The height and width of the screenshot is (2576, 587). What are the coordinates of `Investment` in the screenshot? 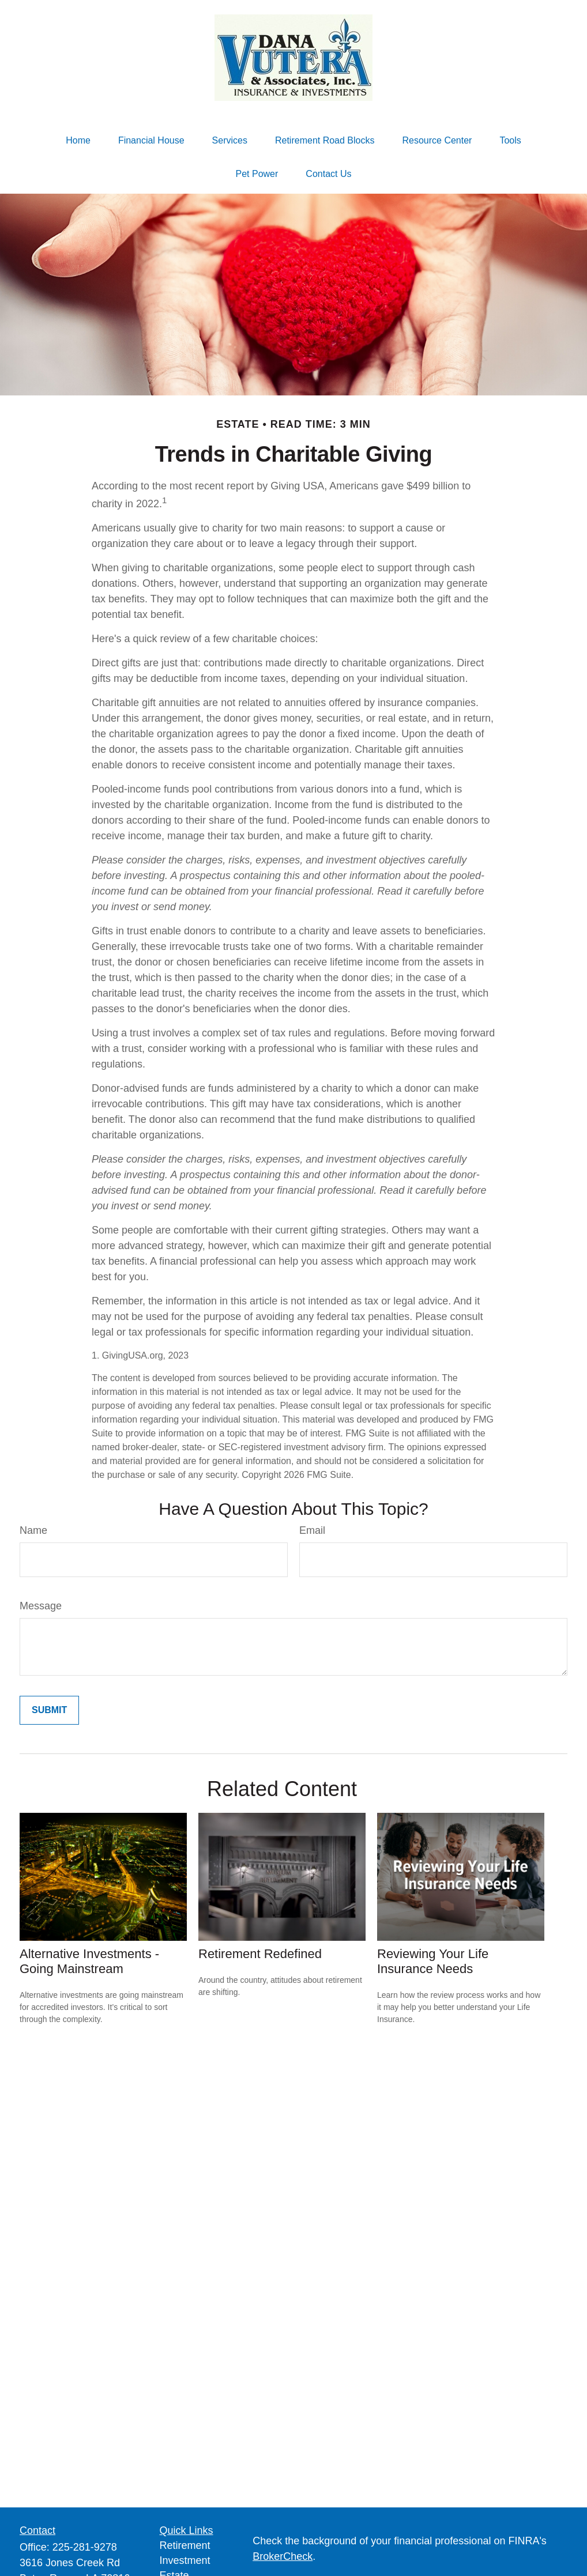 It's located at (185, 2560).